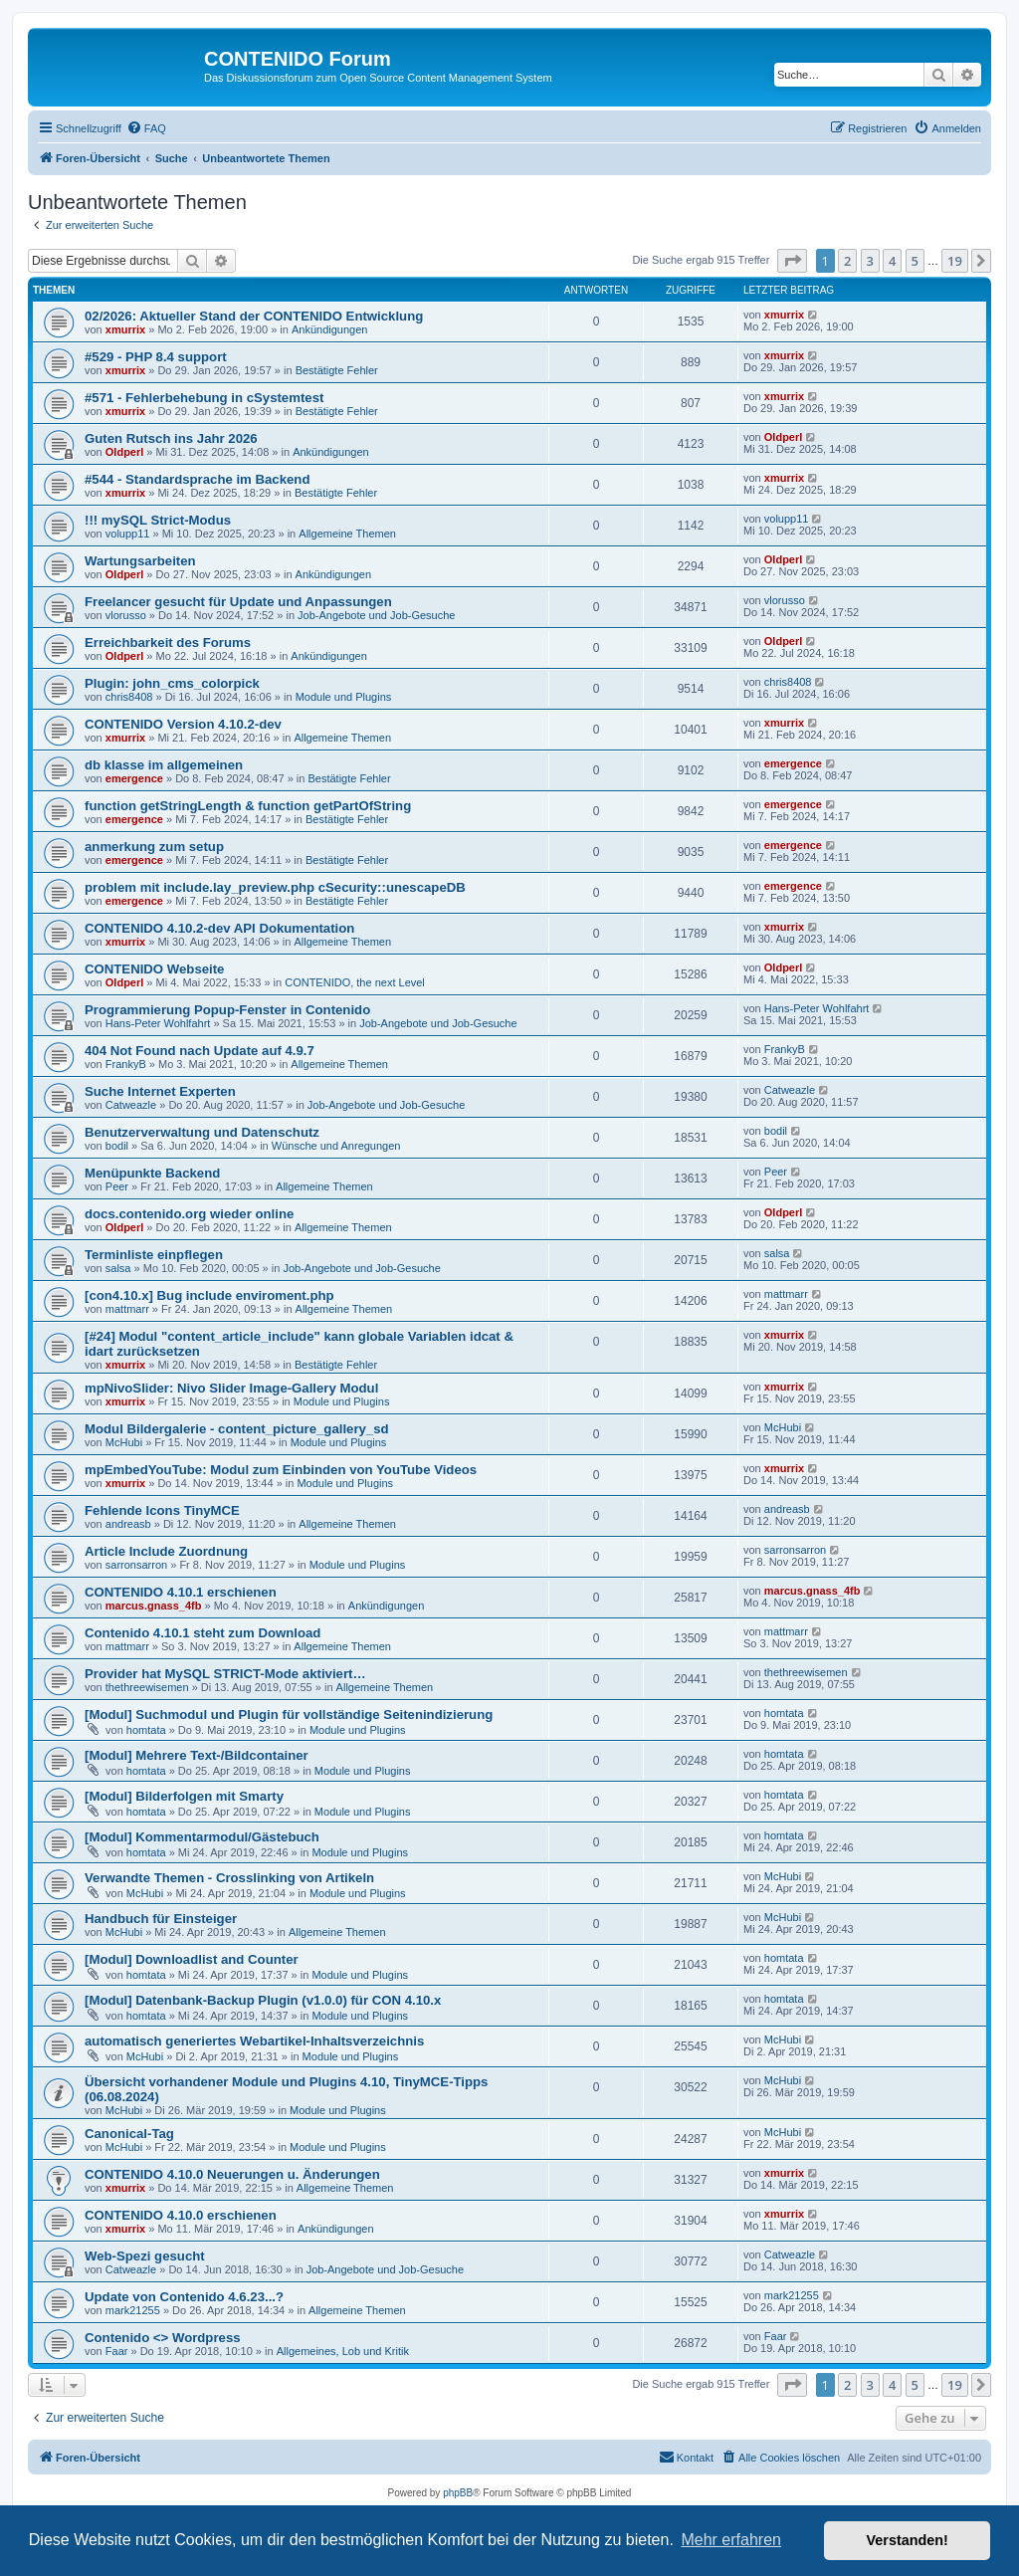  I want to click on Modul Bildergalerie - content_picture_gallery_sd, so click(237, 1428).